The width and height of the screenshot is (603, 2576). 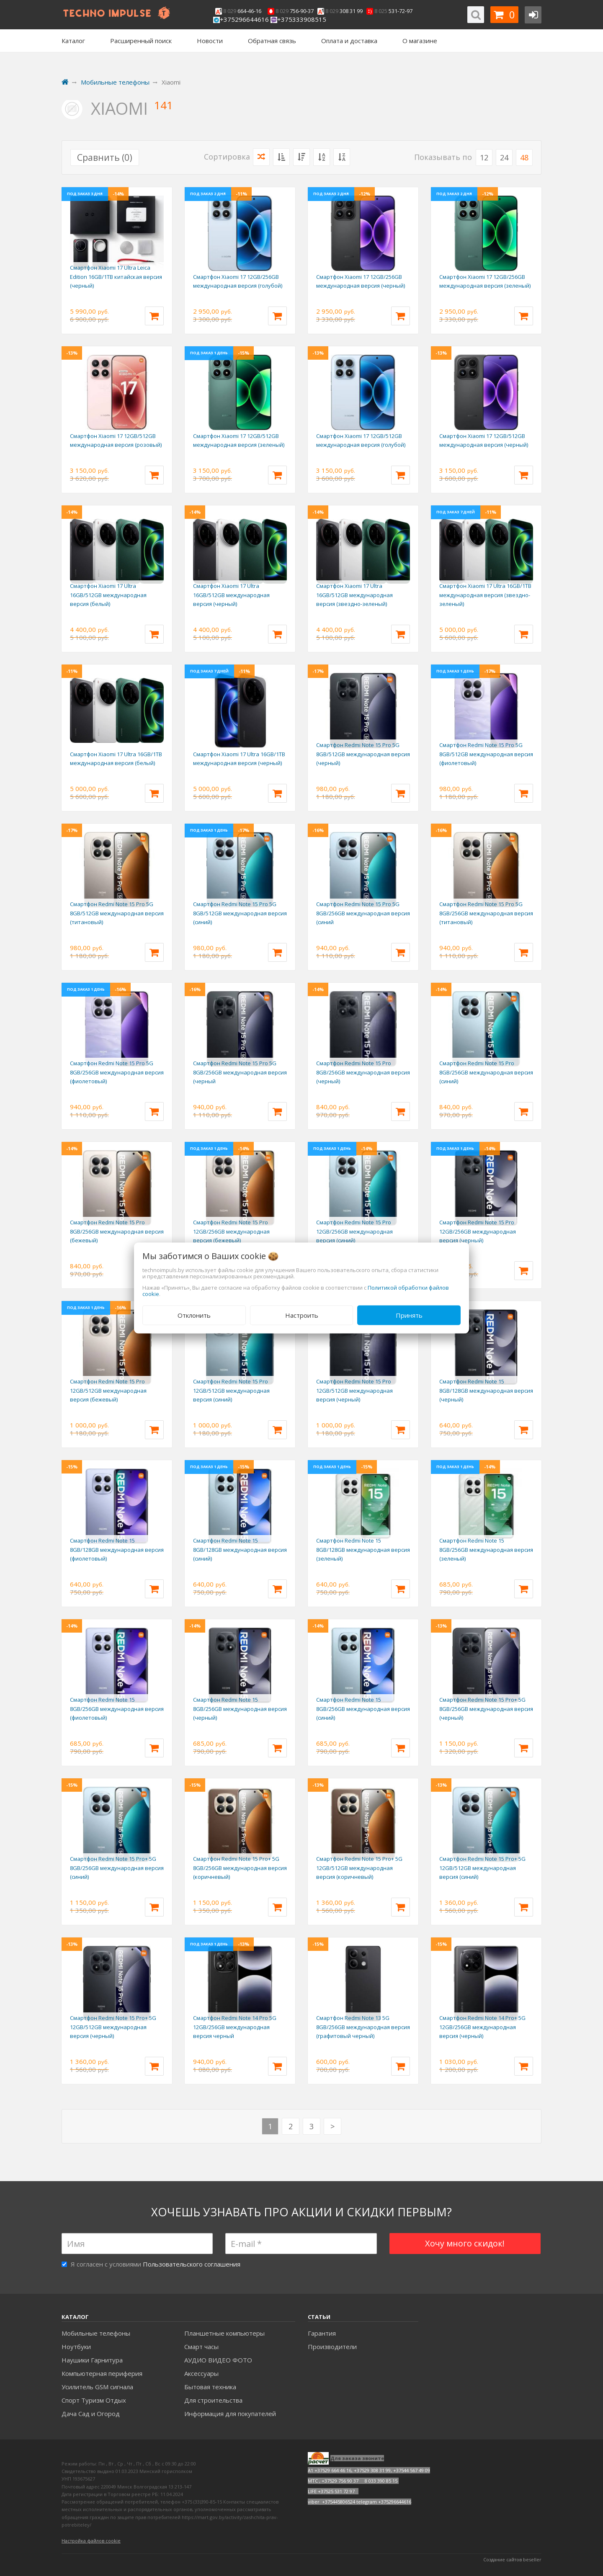 What do you see at coordinates (201, 2373) in the screenshot?
I see `Аксесcуары` at bounding box center [201, 2373].